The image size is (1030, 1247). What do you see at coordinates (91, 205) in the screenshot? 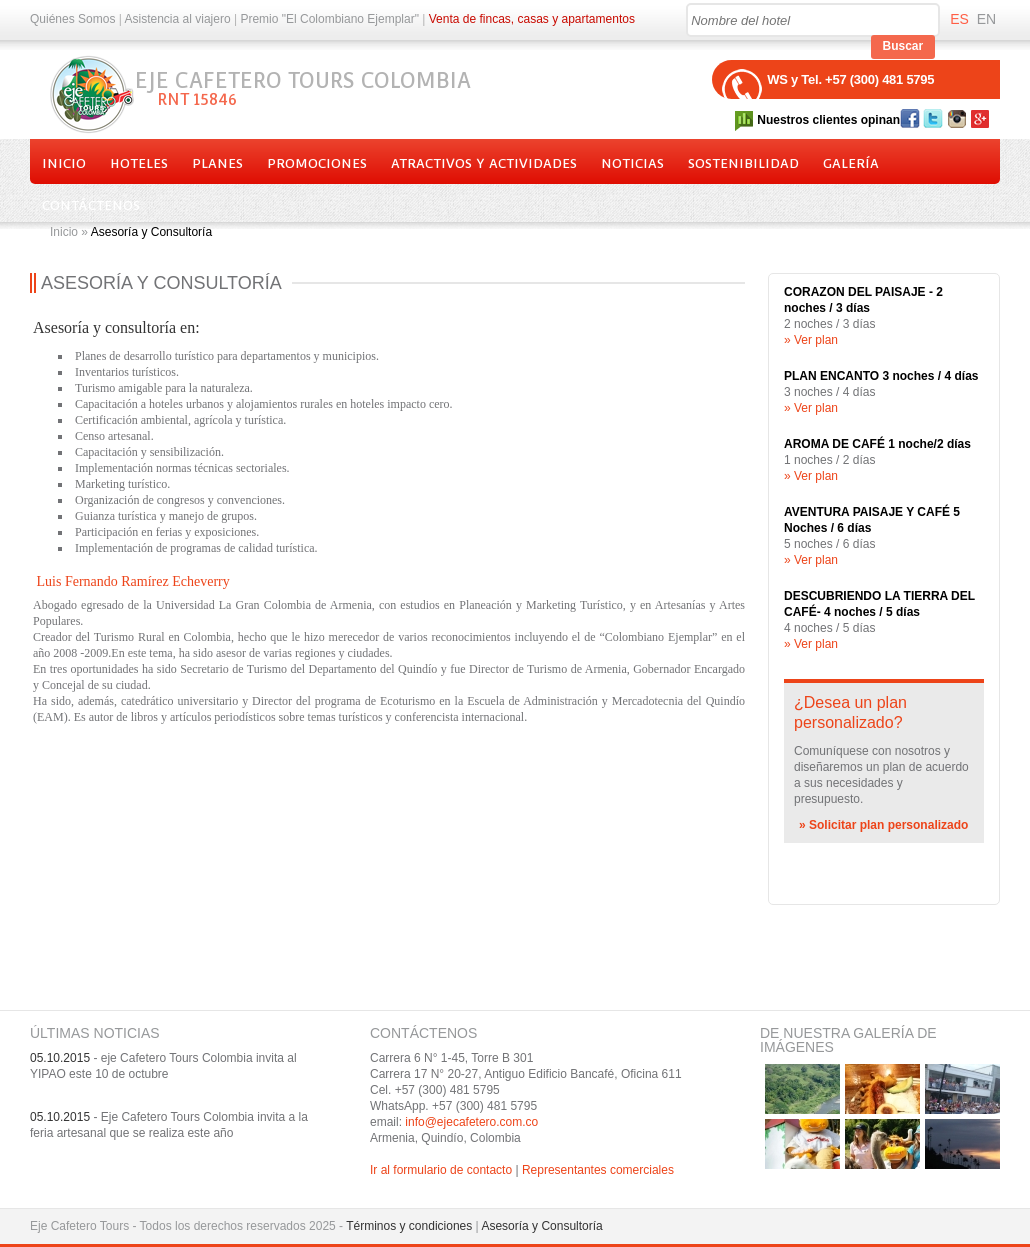
I see `Contáctenos` at bounding box center [91, 205].